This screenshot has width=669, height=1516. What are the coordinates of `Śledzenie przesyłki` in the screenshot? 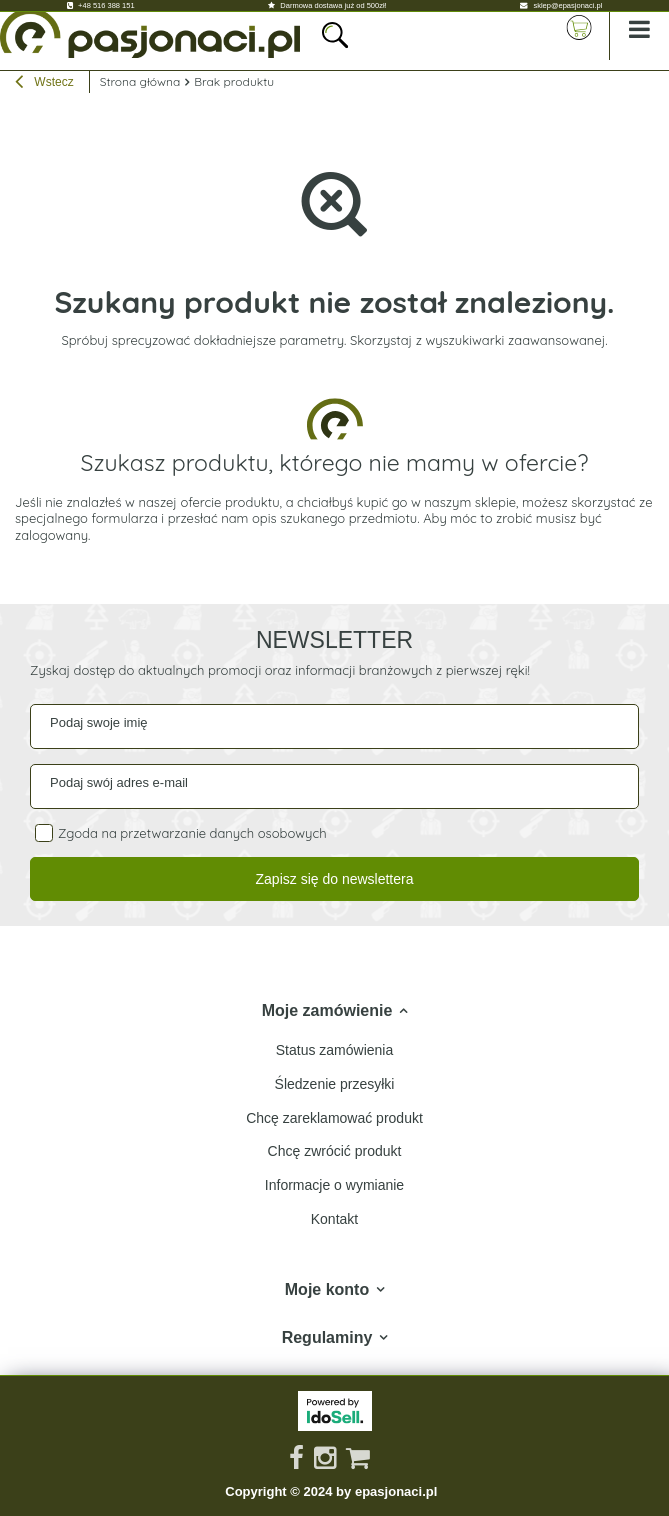 It's located at (335, 1084).